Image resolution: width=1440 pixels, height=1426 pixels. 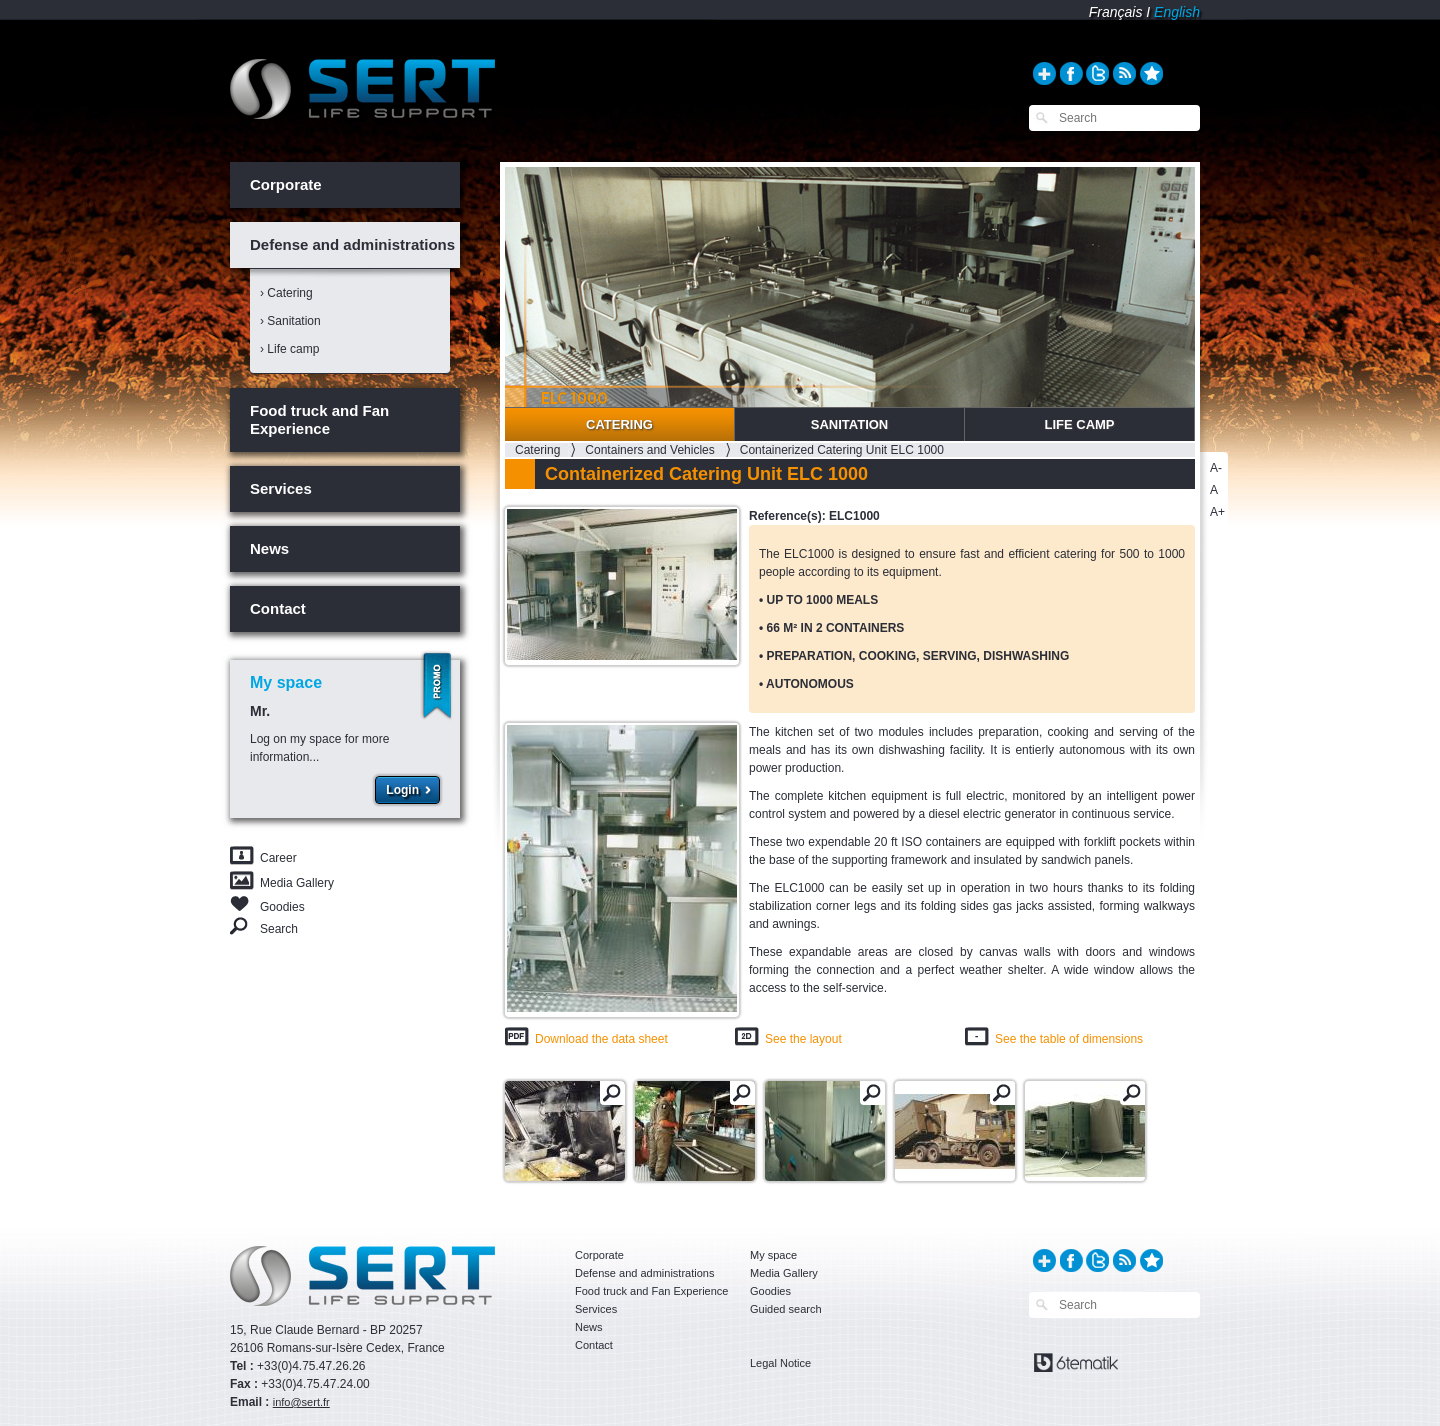 I want to click on A+, so click(x=1217, y=512).